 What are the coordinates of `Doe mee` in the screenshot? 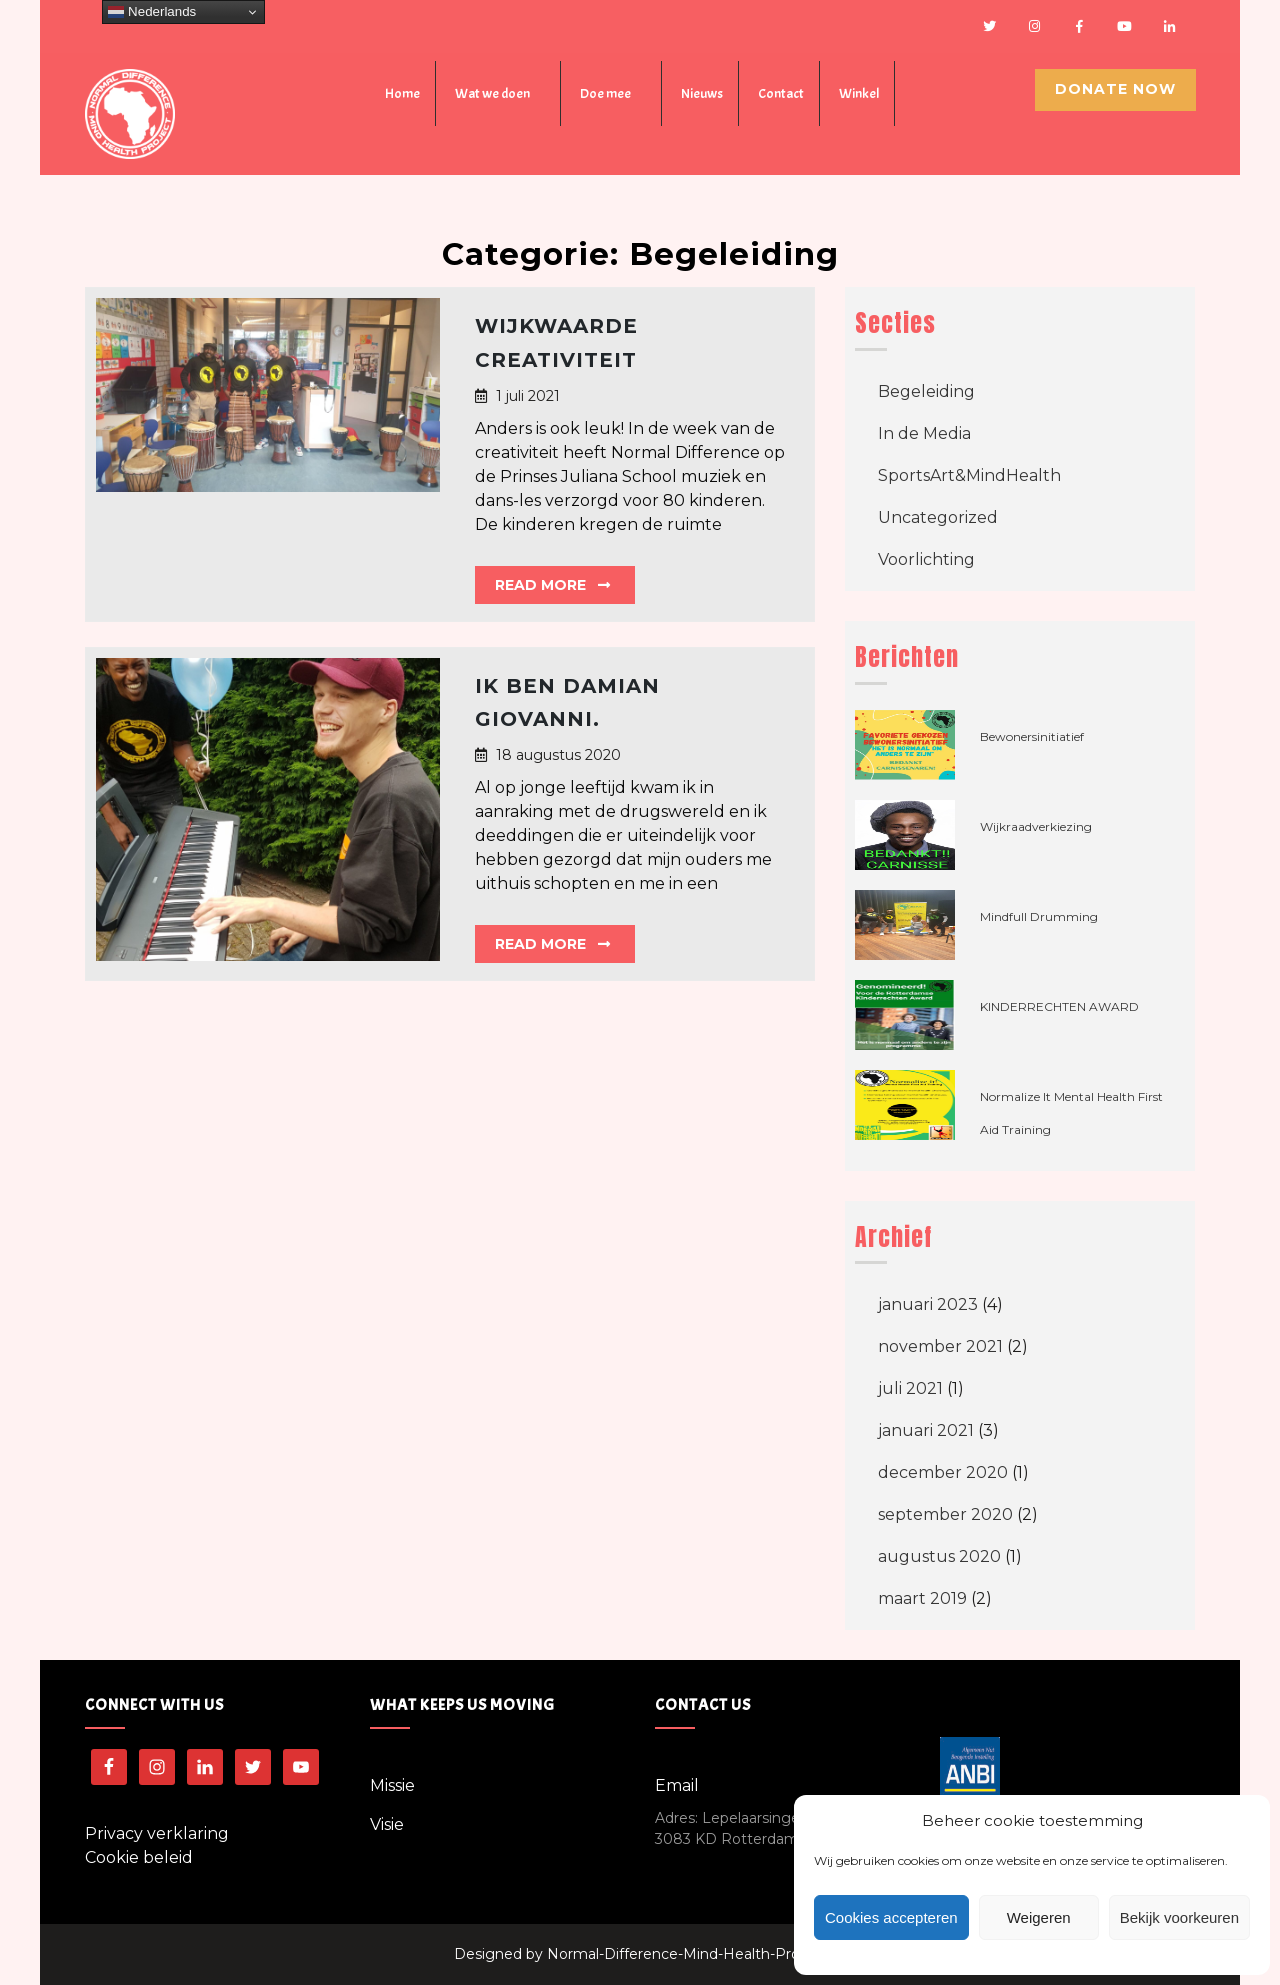 It's located at (605, 93).